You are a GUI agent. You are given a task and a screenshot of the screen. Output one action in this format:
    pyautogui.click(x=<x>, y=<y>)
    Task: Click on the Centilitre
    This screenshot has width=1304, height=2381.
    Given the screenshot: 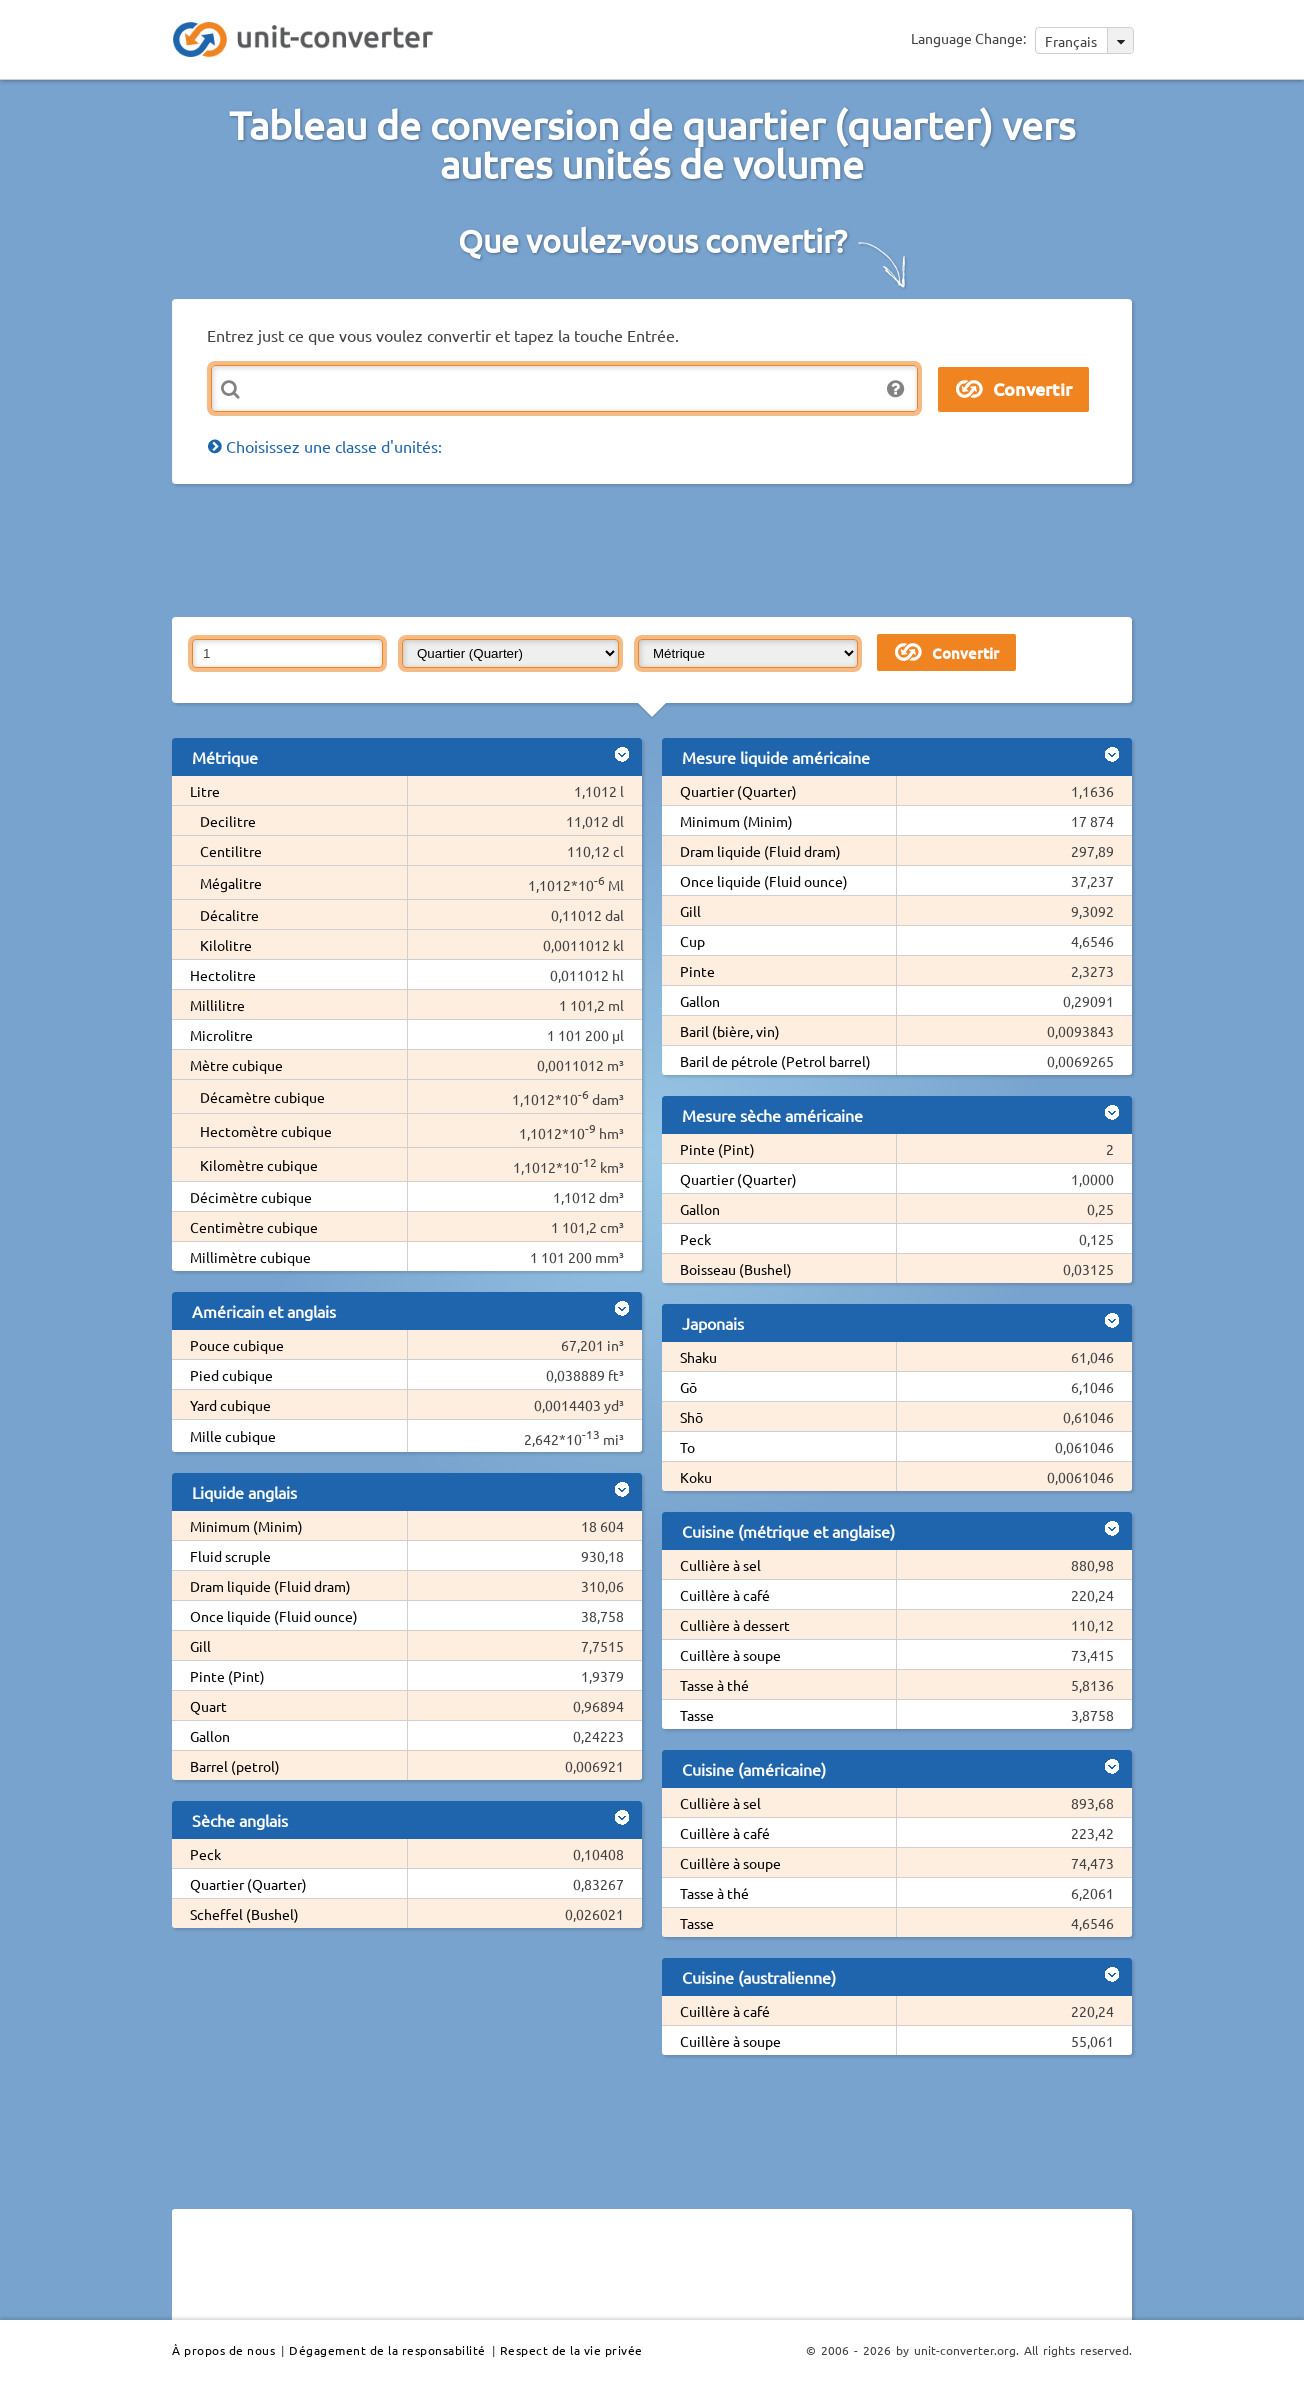 What is the action you would take?
    pyautogui.click(x=231, y=851)
    